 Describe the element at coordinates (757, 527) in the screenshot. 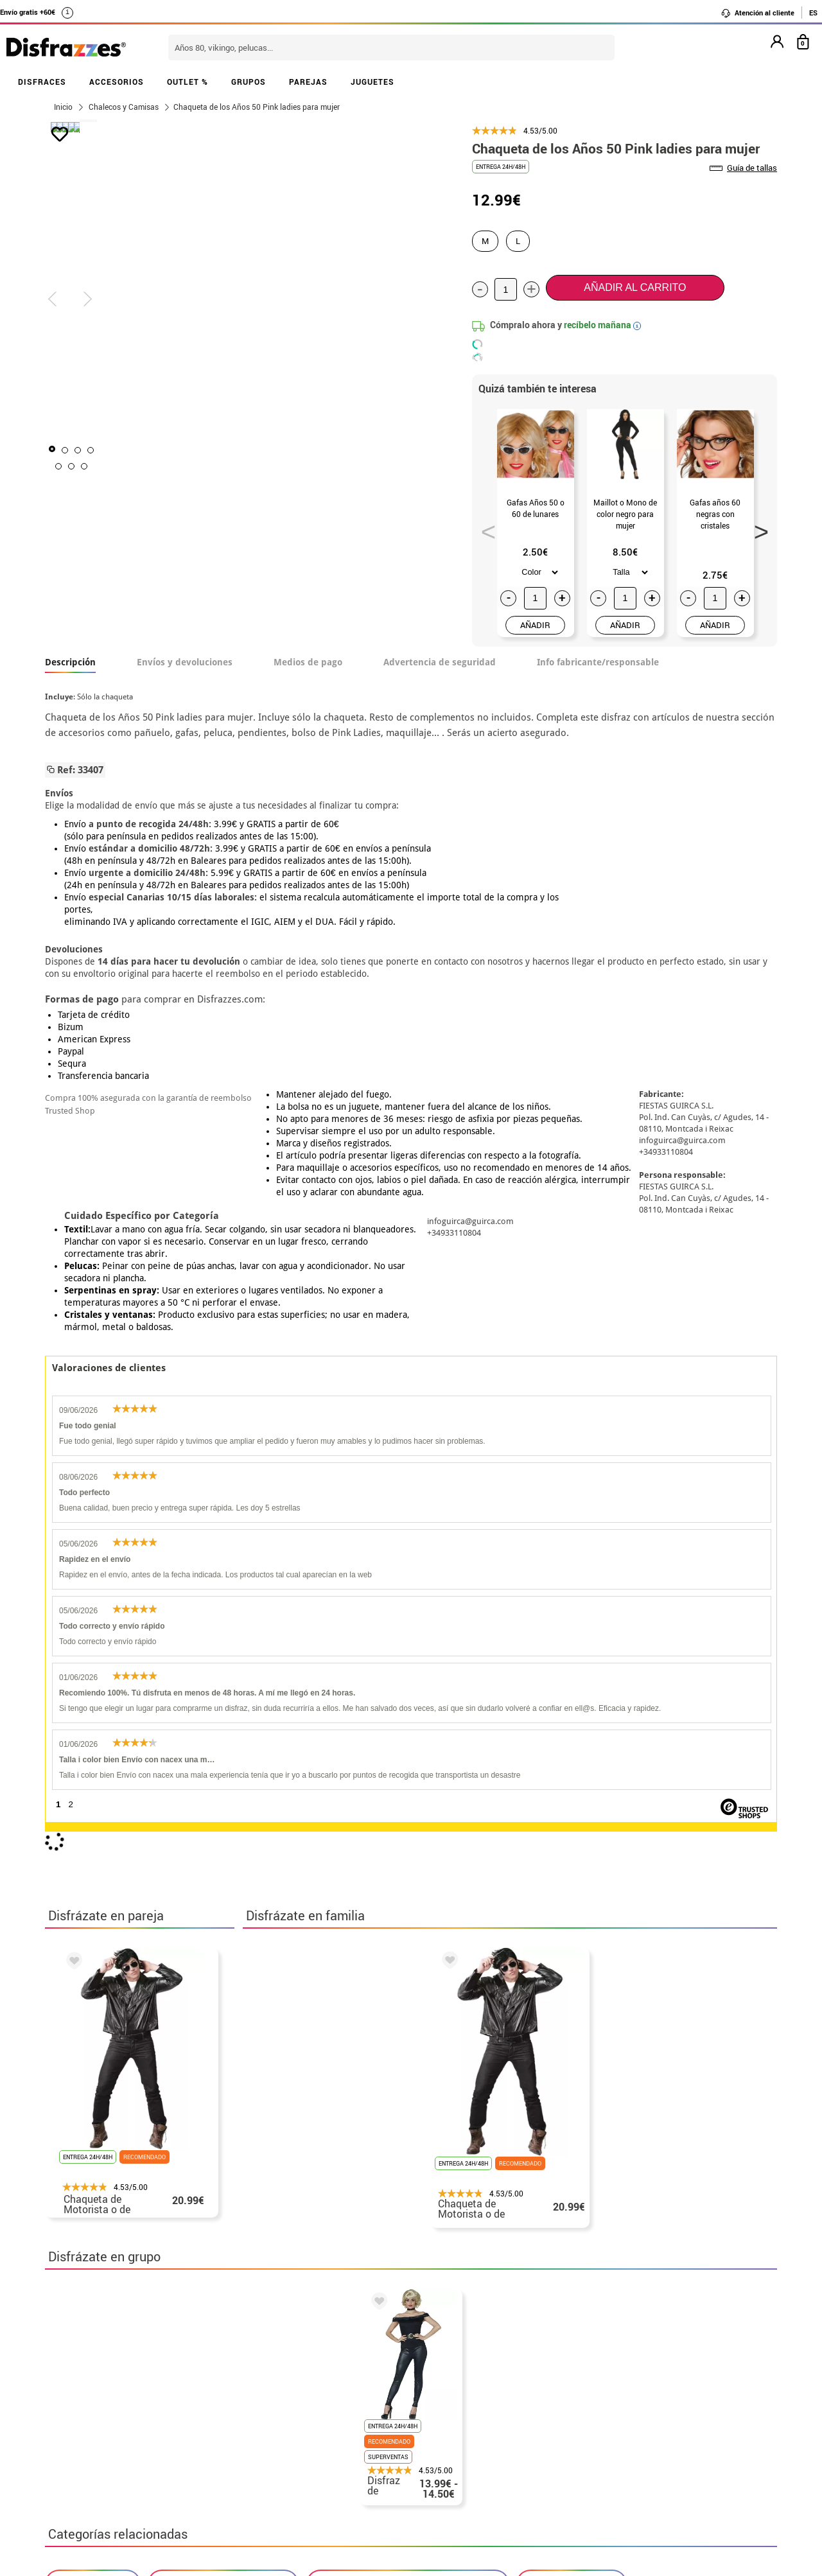

I see `Next` at that location.